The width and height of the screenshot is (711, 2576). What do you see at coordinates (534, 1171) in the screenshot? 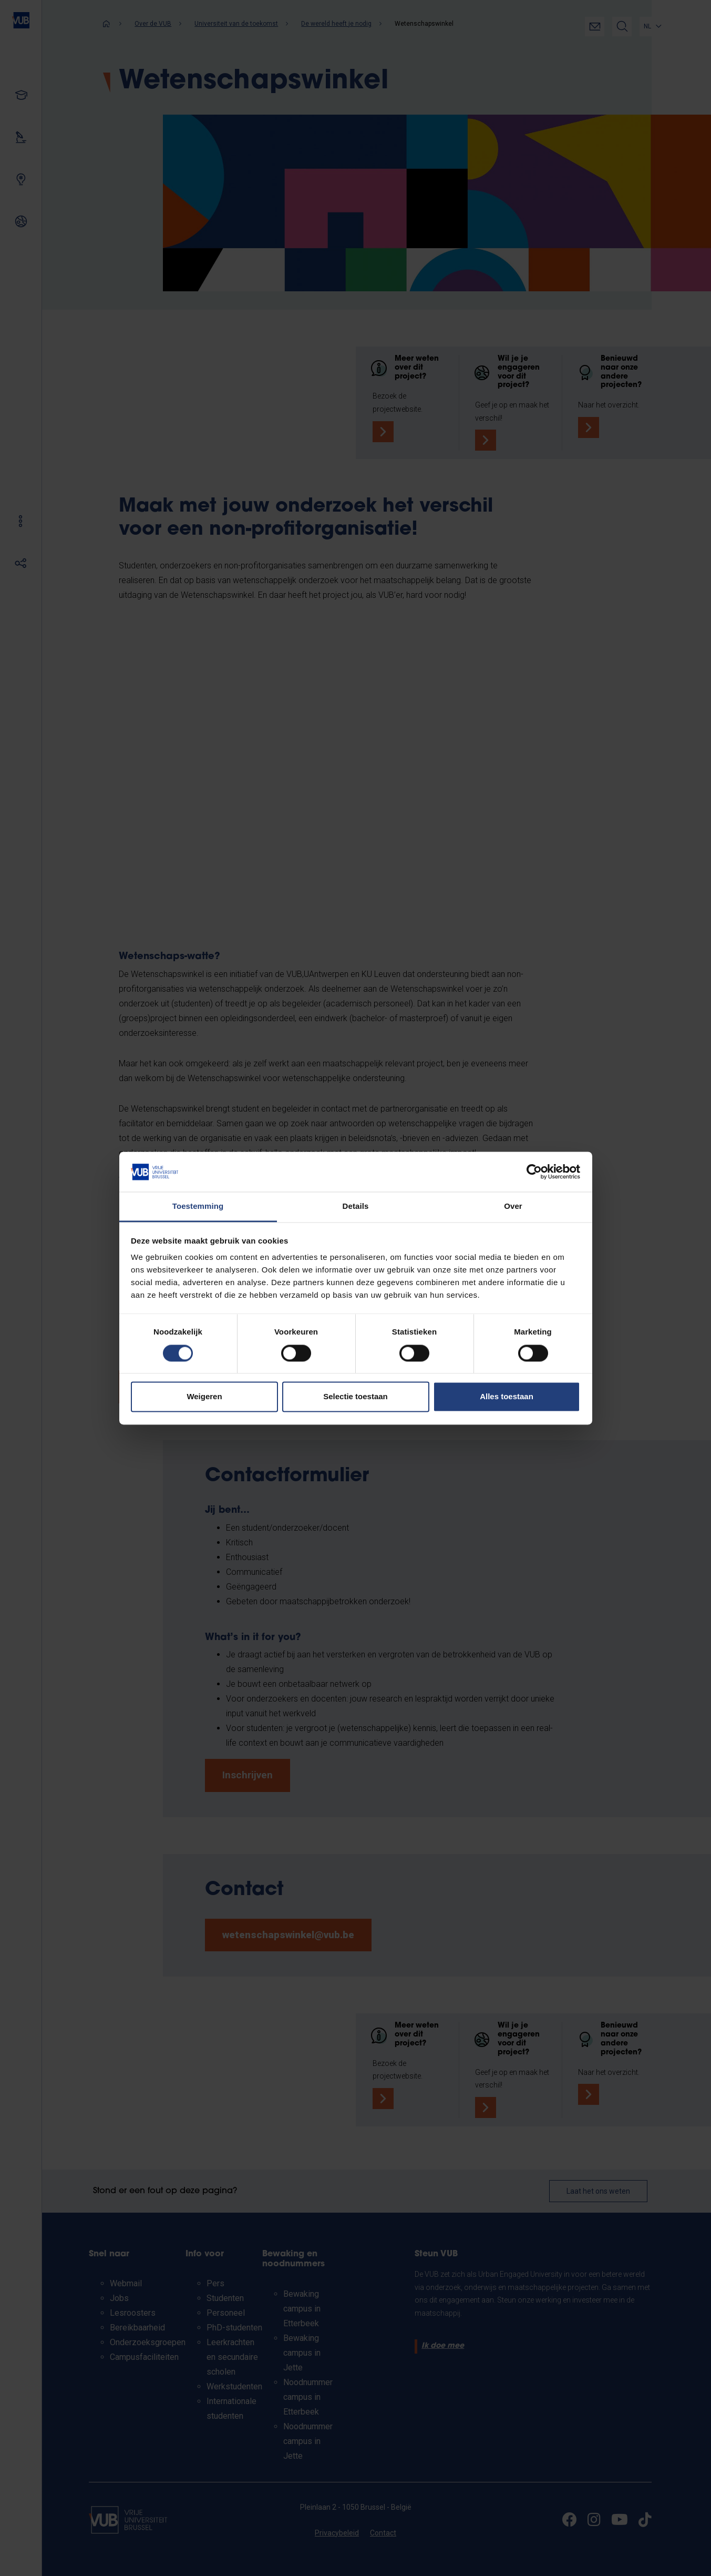
I see `[Cookiebot van Usercentrics - opent in een nieuw venster]` at bounding box center [534, 1171].